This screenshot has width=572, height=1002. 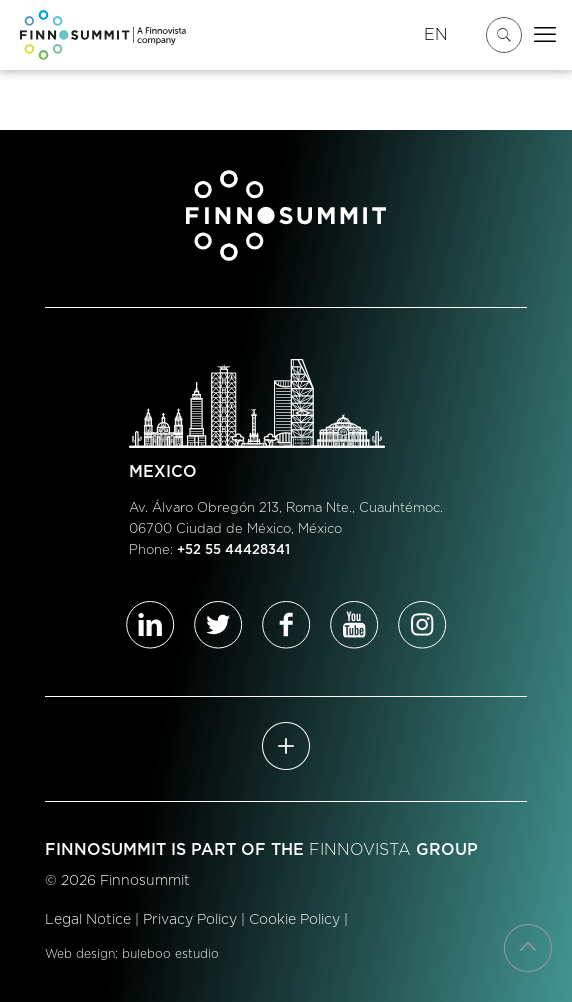 I want to click on FINNOVISTA, so click(x=360, y=850).